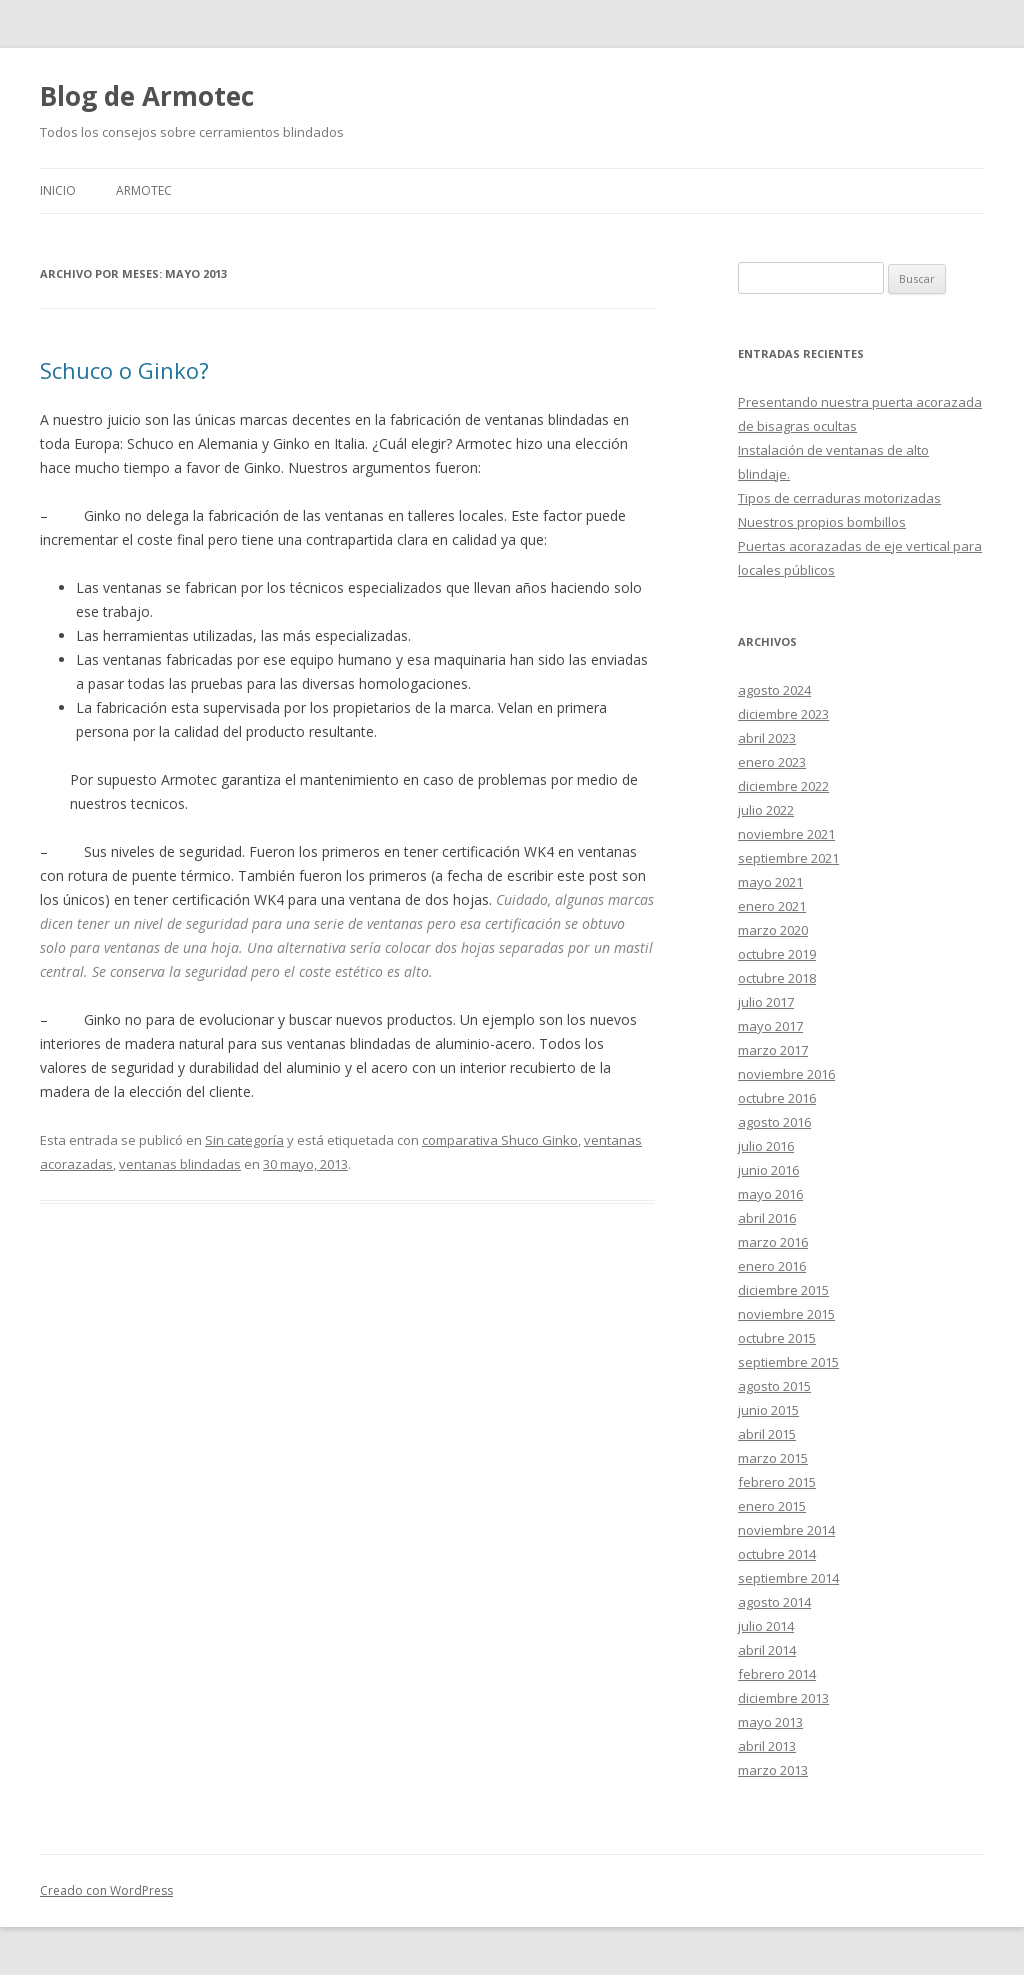 The width and height of the screenshot is (1024, 1975). I want to click on marzo 2015, so click(773, 1458).